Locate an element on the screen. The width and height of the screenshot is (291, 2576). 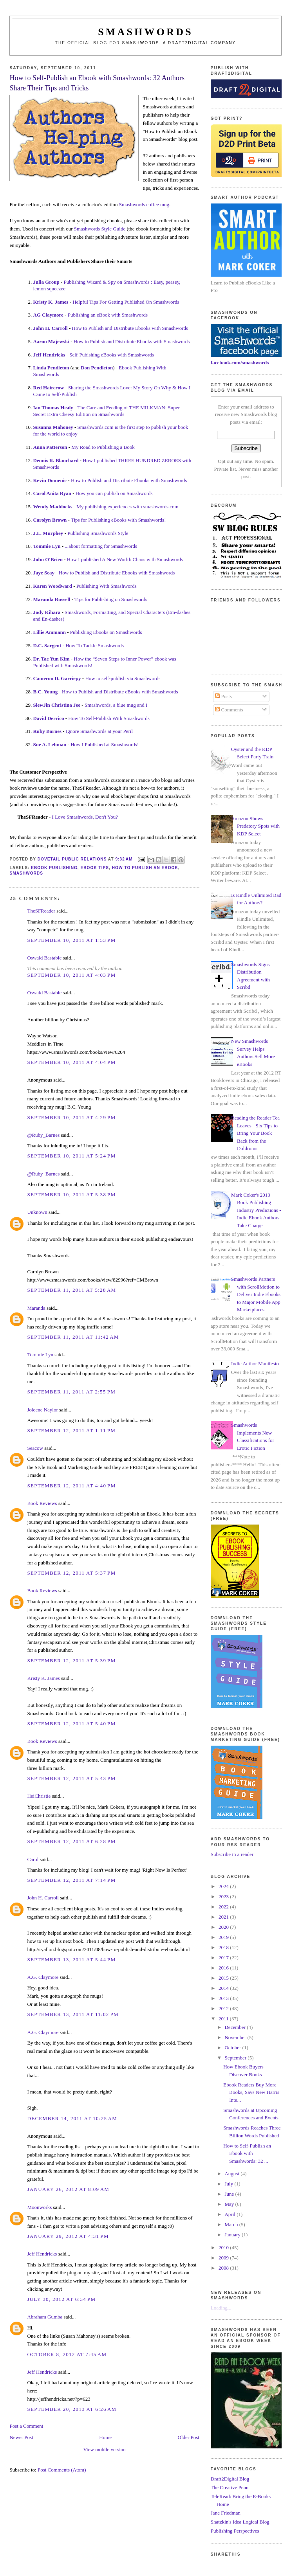
Aaron Majewski is located at coordinates (51, 341).